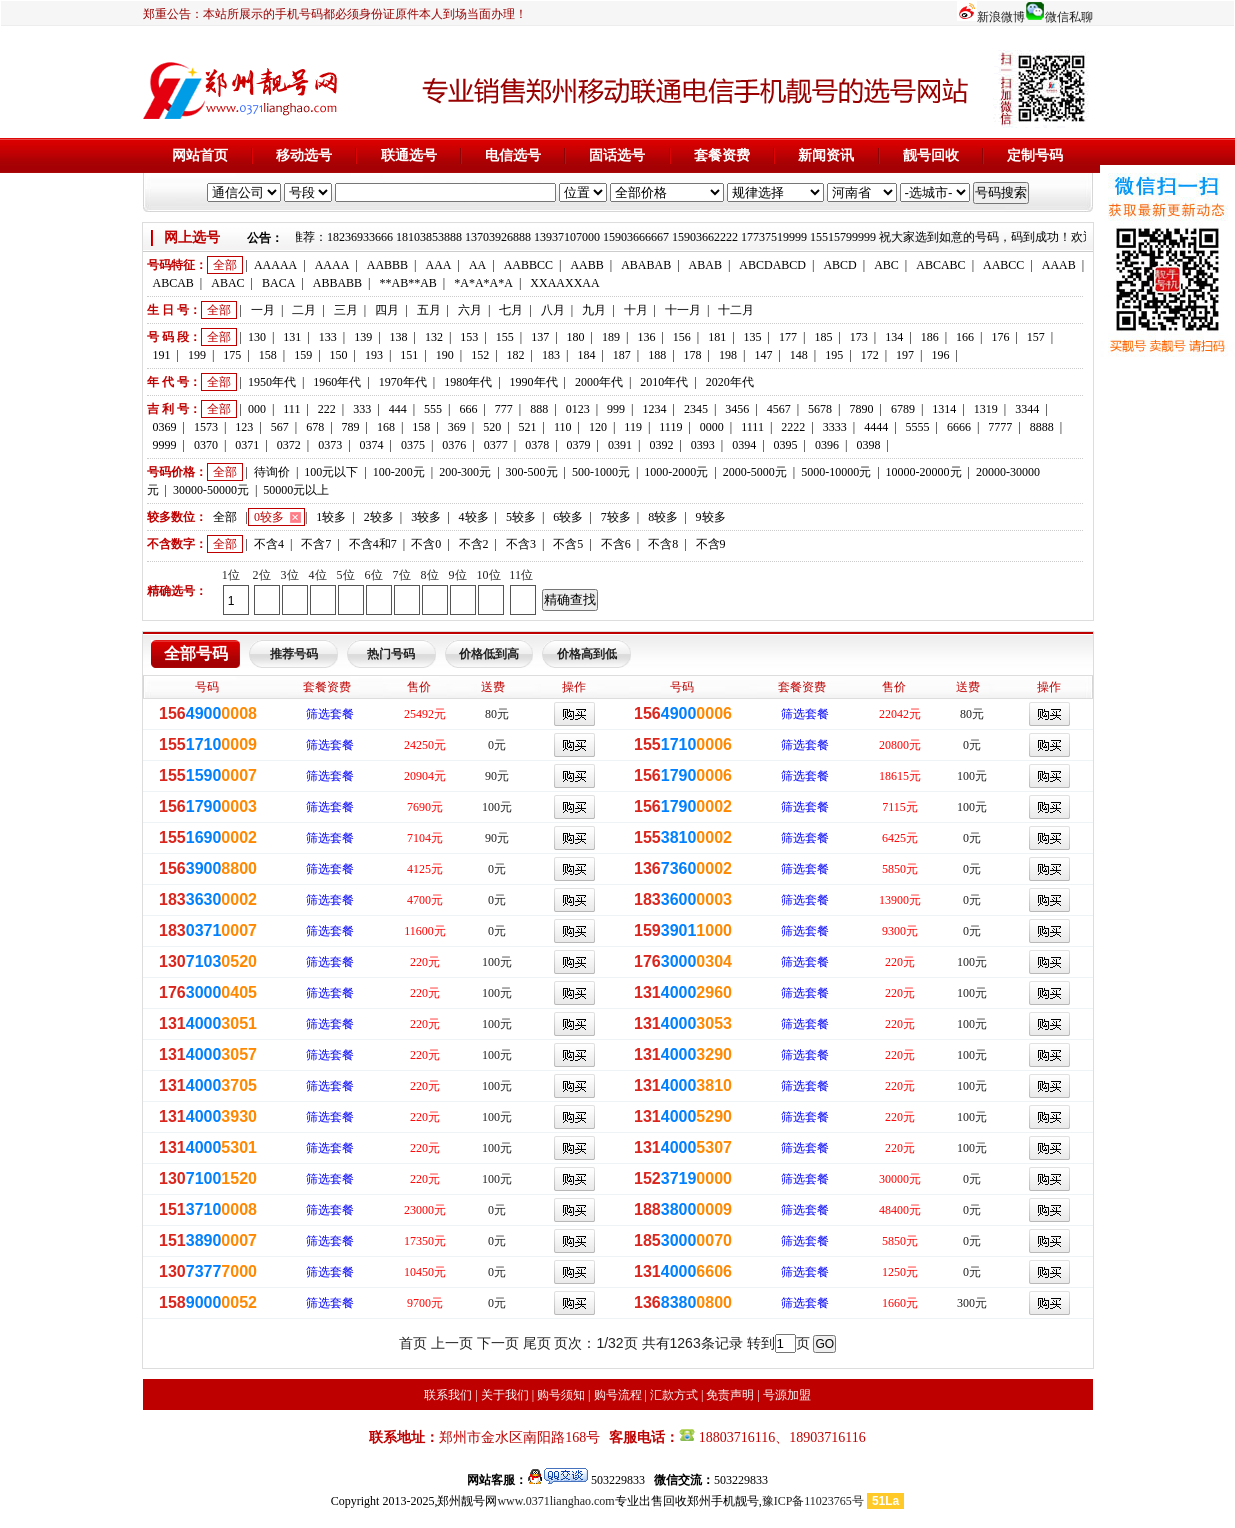 This screenshot has height=1528, width=1235. I want to click on 120, so click(598, 427).